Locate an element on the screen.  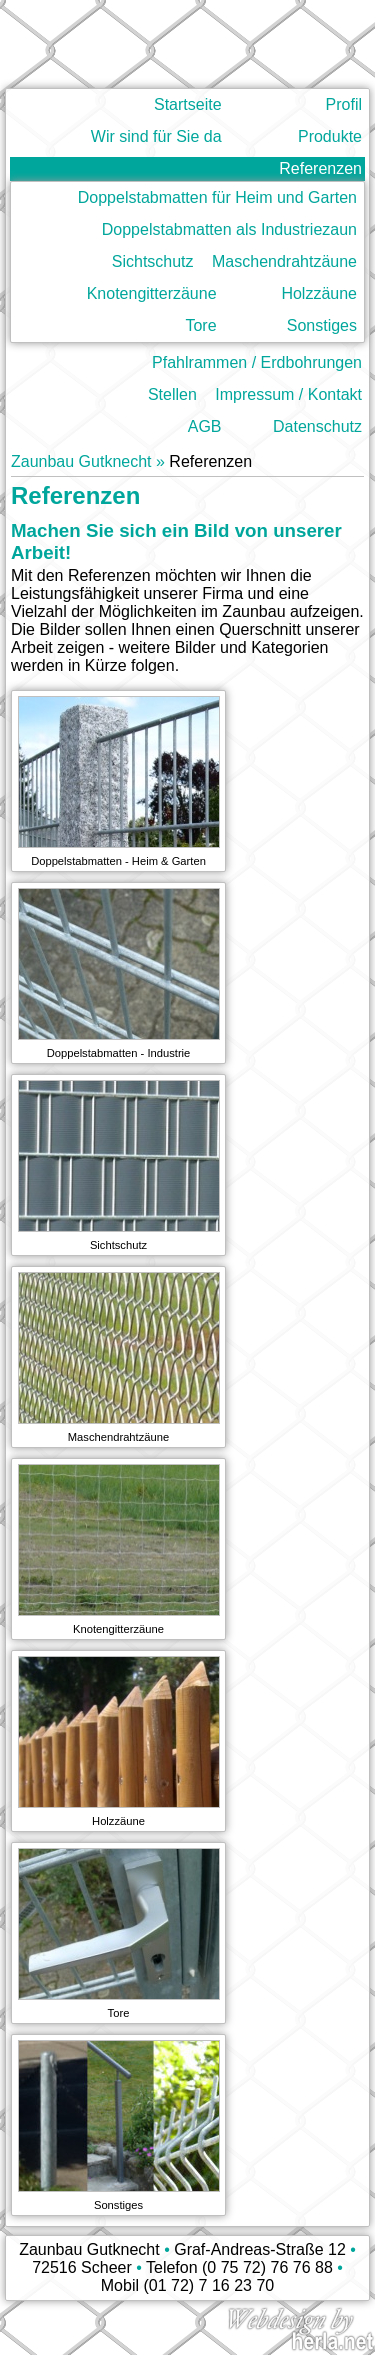
Datenschutz is located at coordinates (317, 426).